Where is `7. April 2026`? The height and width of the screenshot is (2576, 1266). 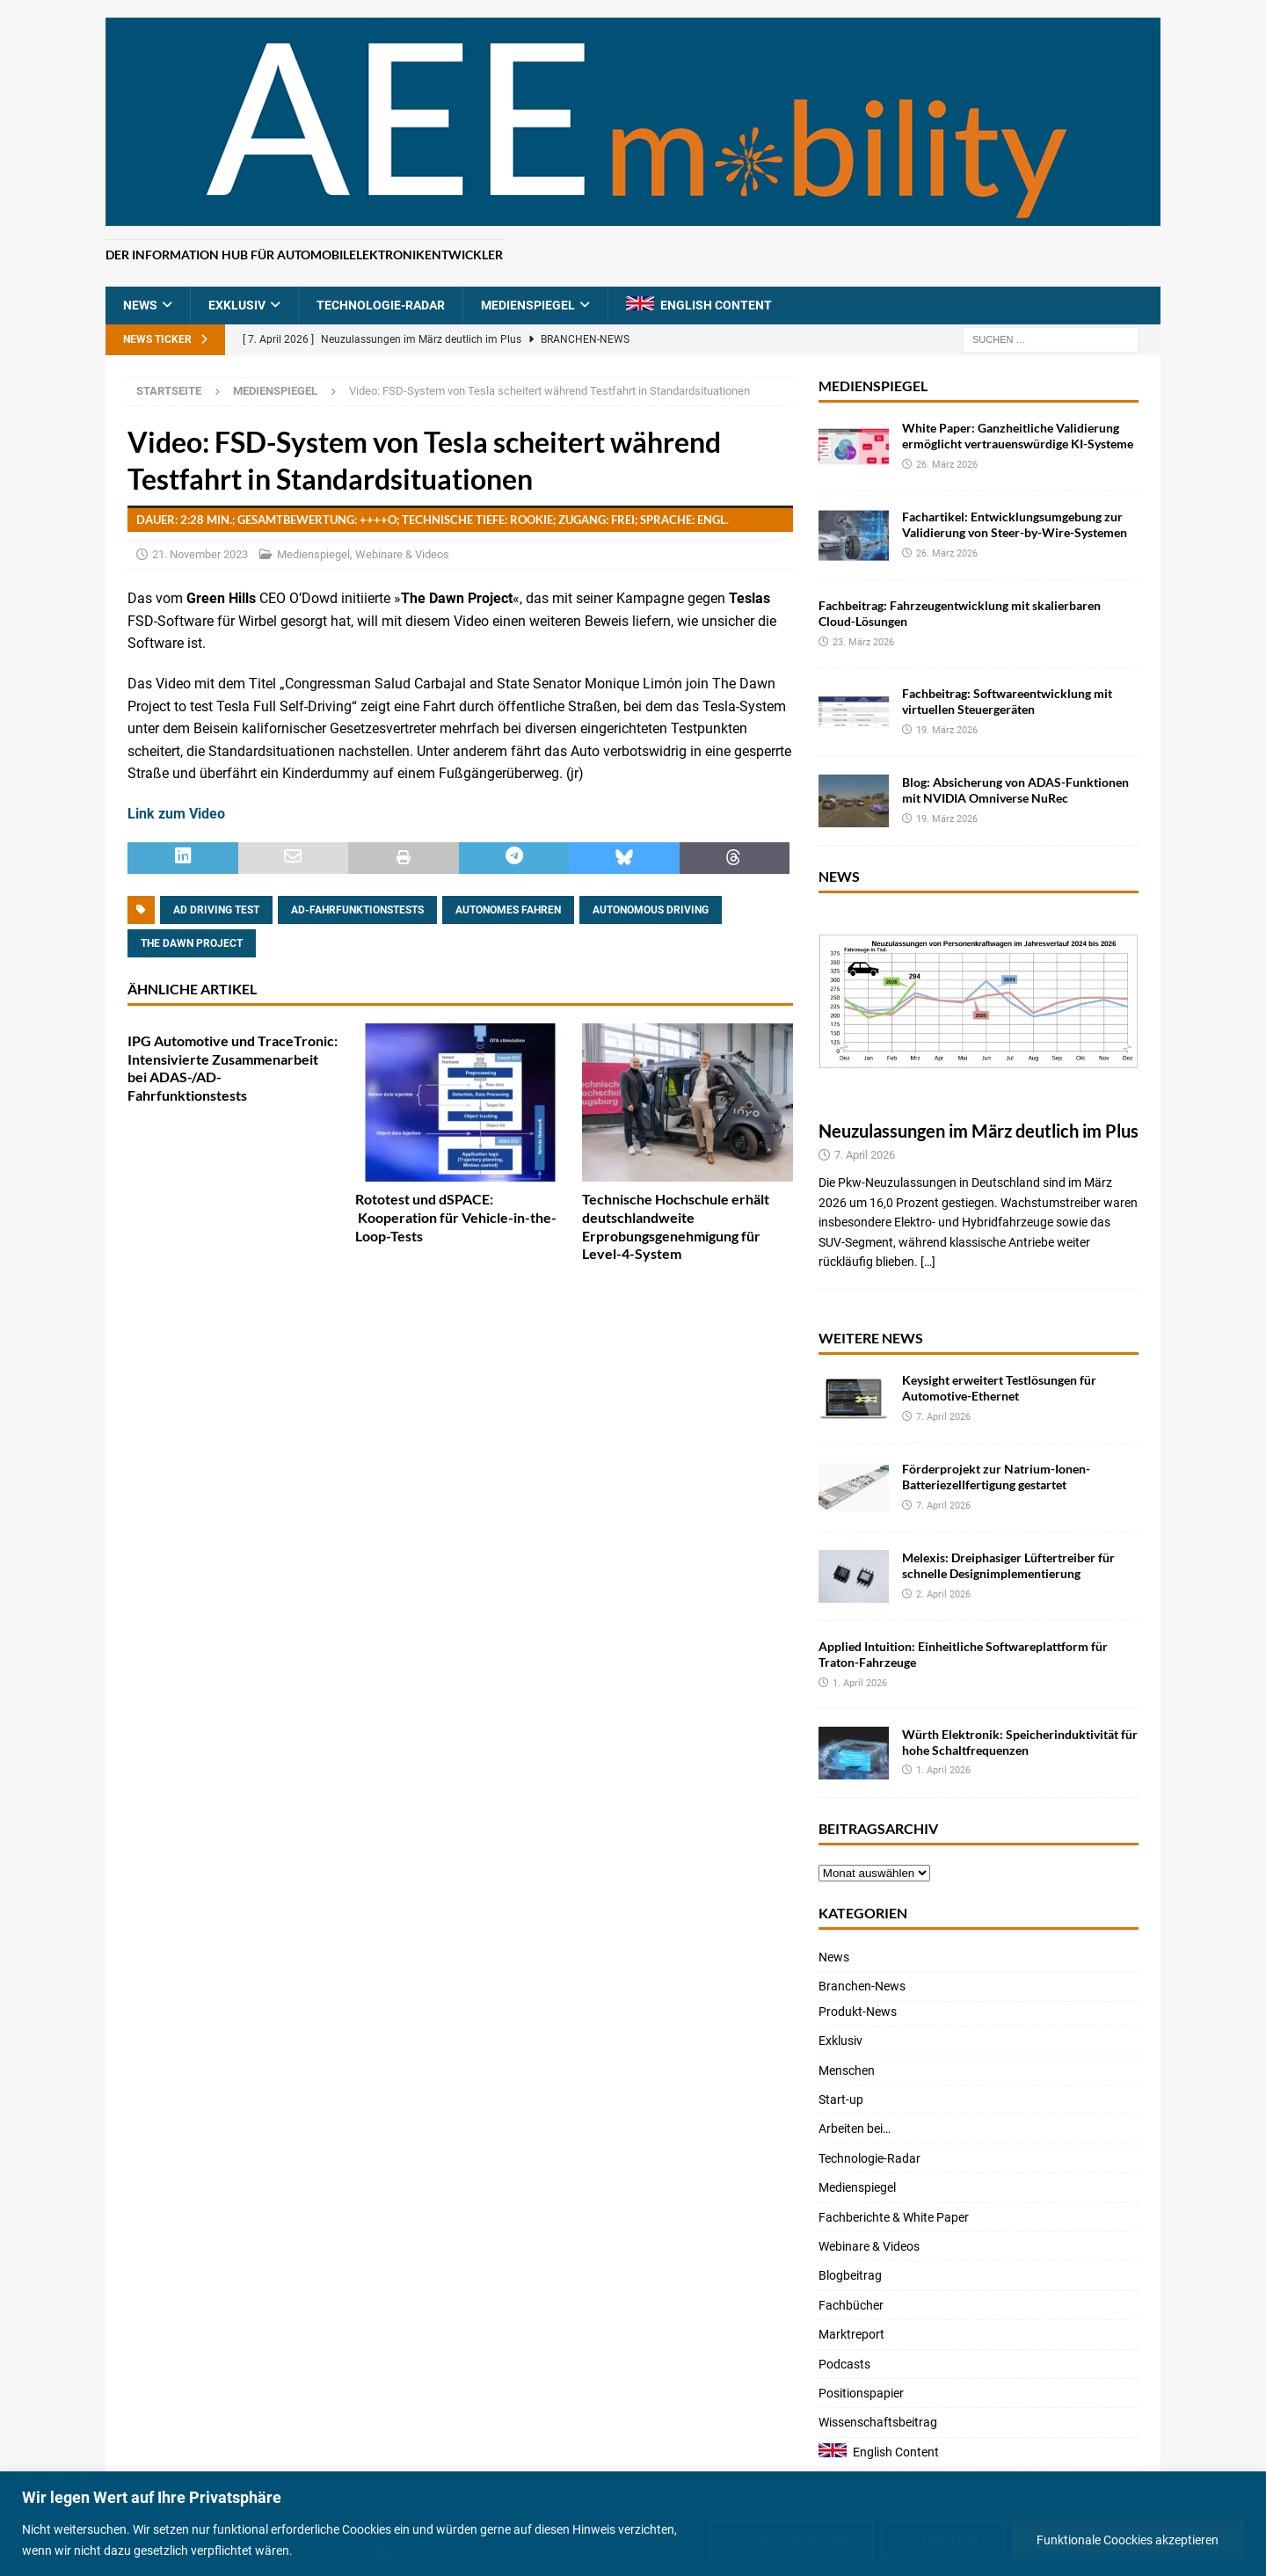 7. April 2026 is located at coordinates (864, 1154).